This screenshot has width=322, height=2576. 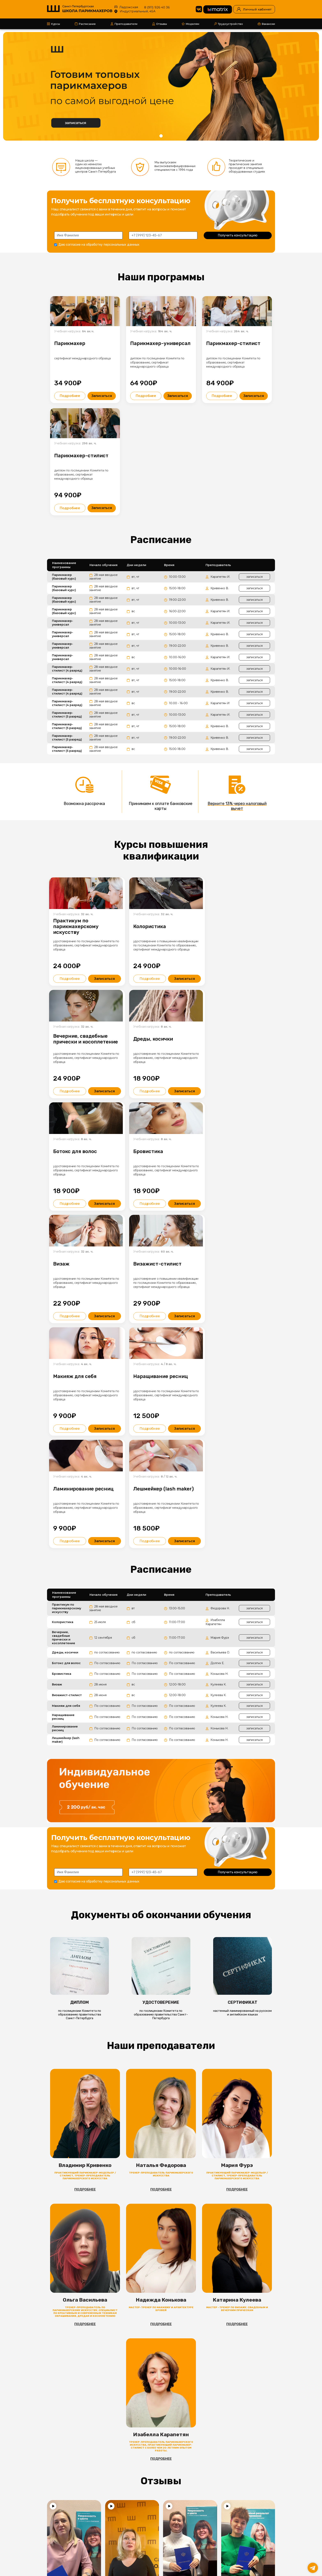 What do you see at coordinates (59, 2523) in the screenshot?
I see `Наша школа` at bounding box center [59, 2523].